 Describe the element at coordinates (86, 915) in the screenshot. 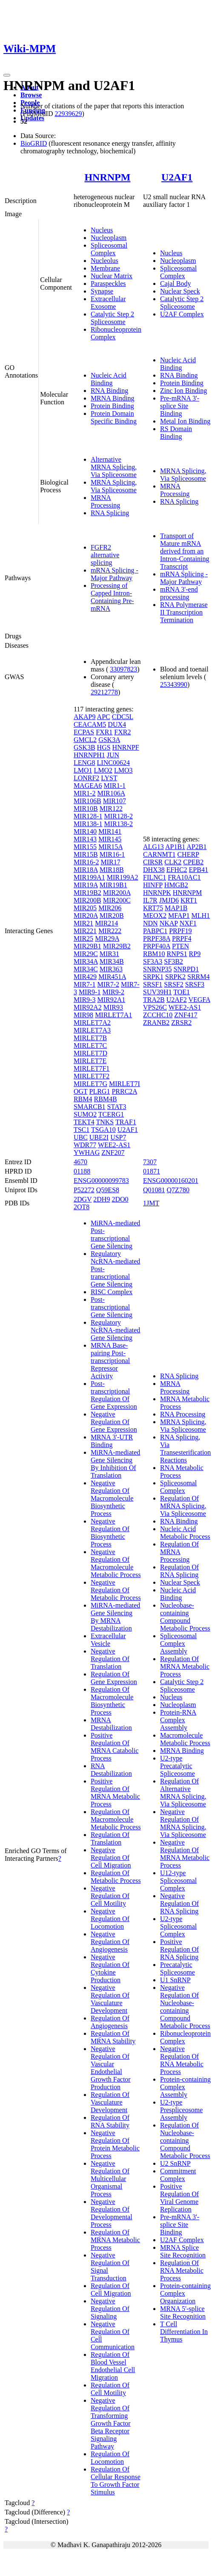

I see `MIR20A` at that location.